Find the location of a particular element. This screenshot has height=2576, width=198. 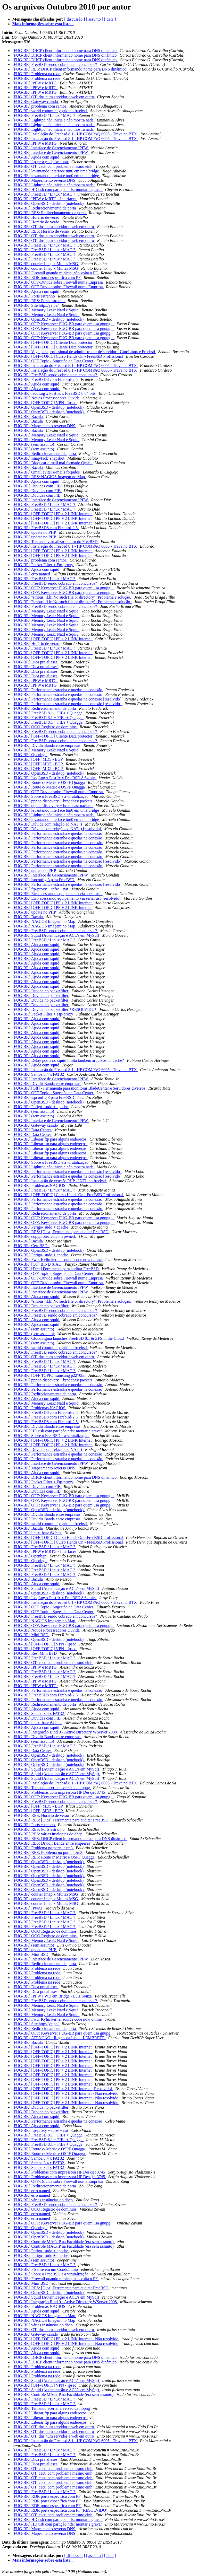

[FUG-BR] HD usb com partição ntfs: montar e gravar is located at coordinates (57, 189).